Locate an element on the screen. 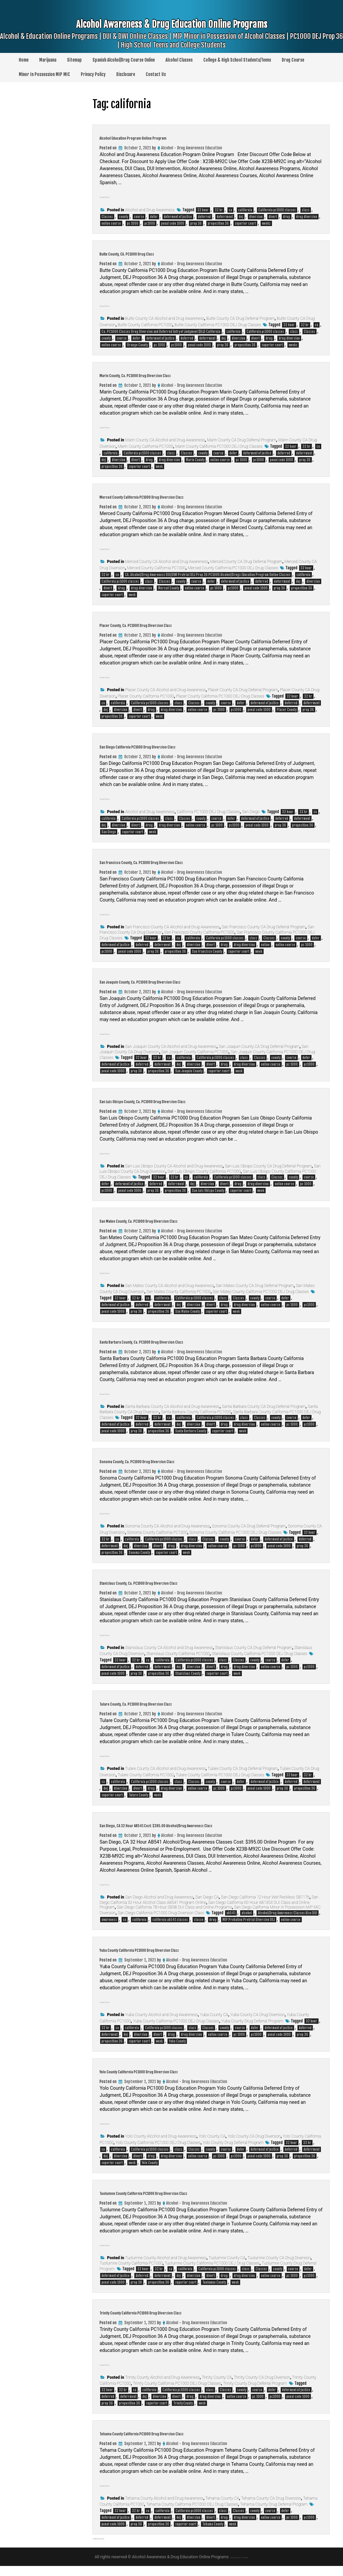 The image size is (343, 2576). Merced County CA Drug Deferral Program is located at coordinates (246, 561).